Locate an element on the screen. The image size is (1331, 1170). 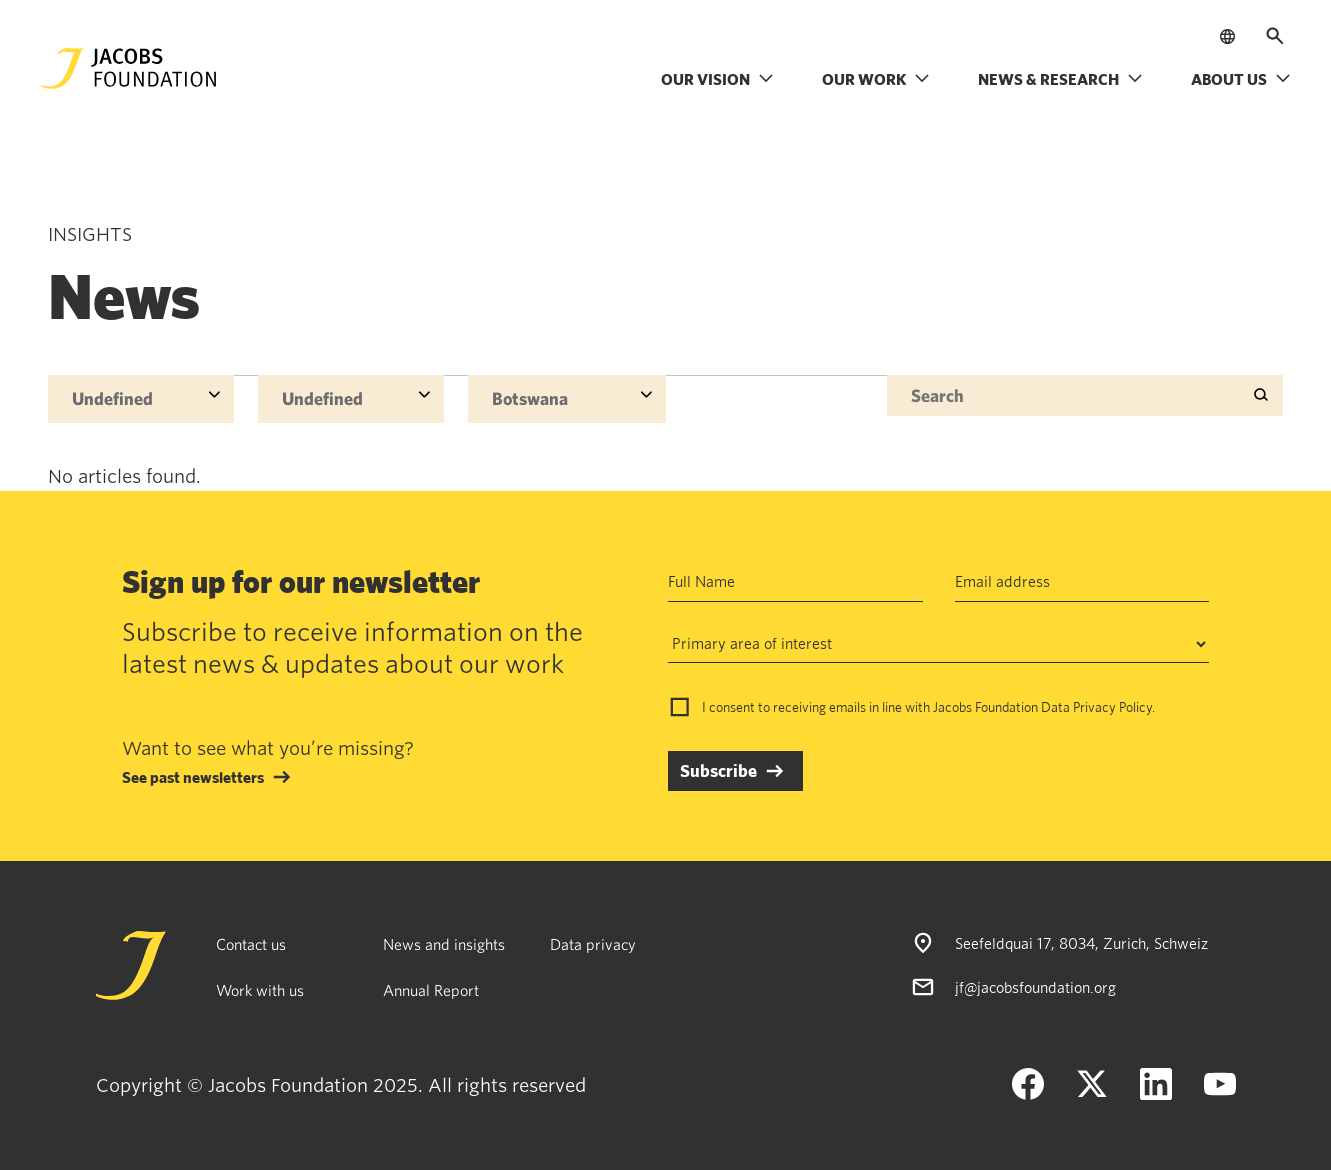
Privacy Policy is located at coordinates (1112, 707).